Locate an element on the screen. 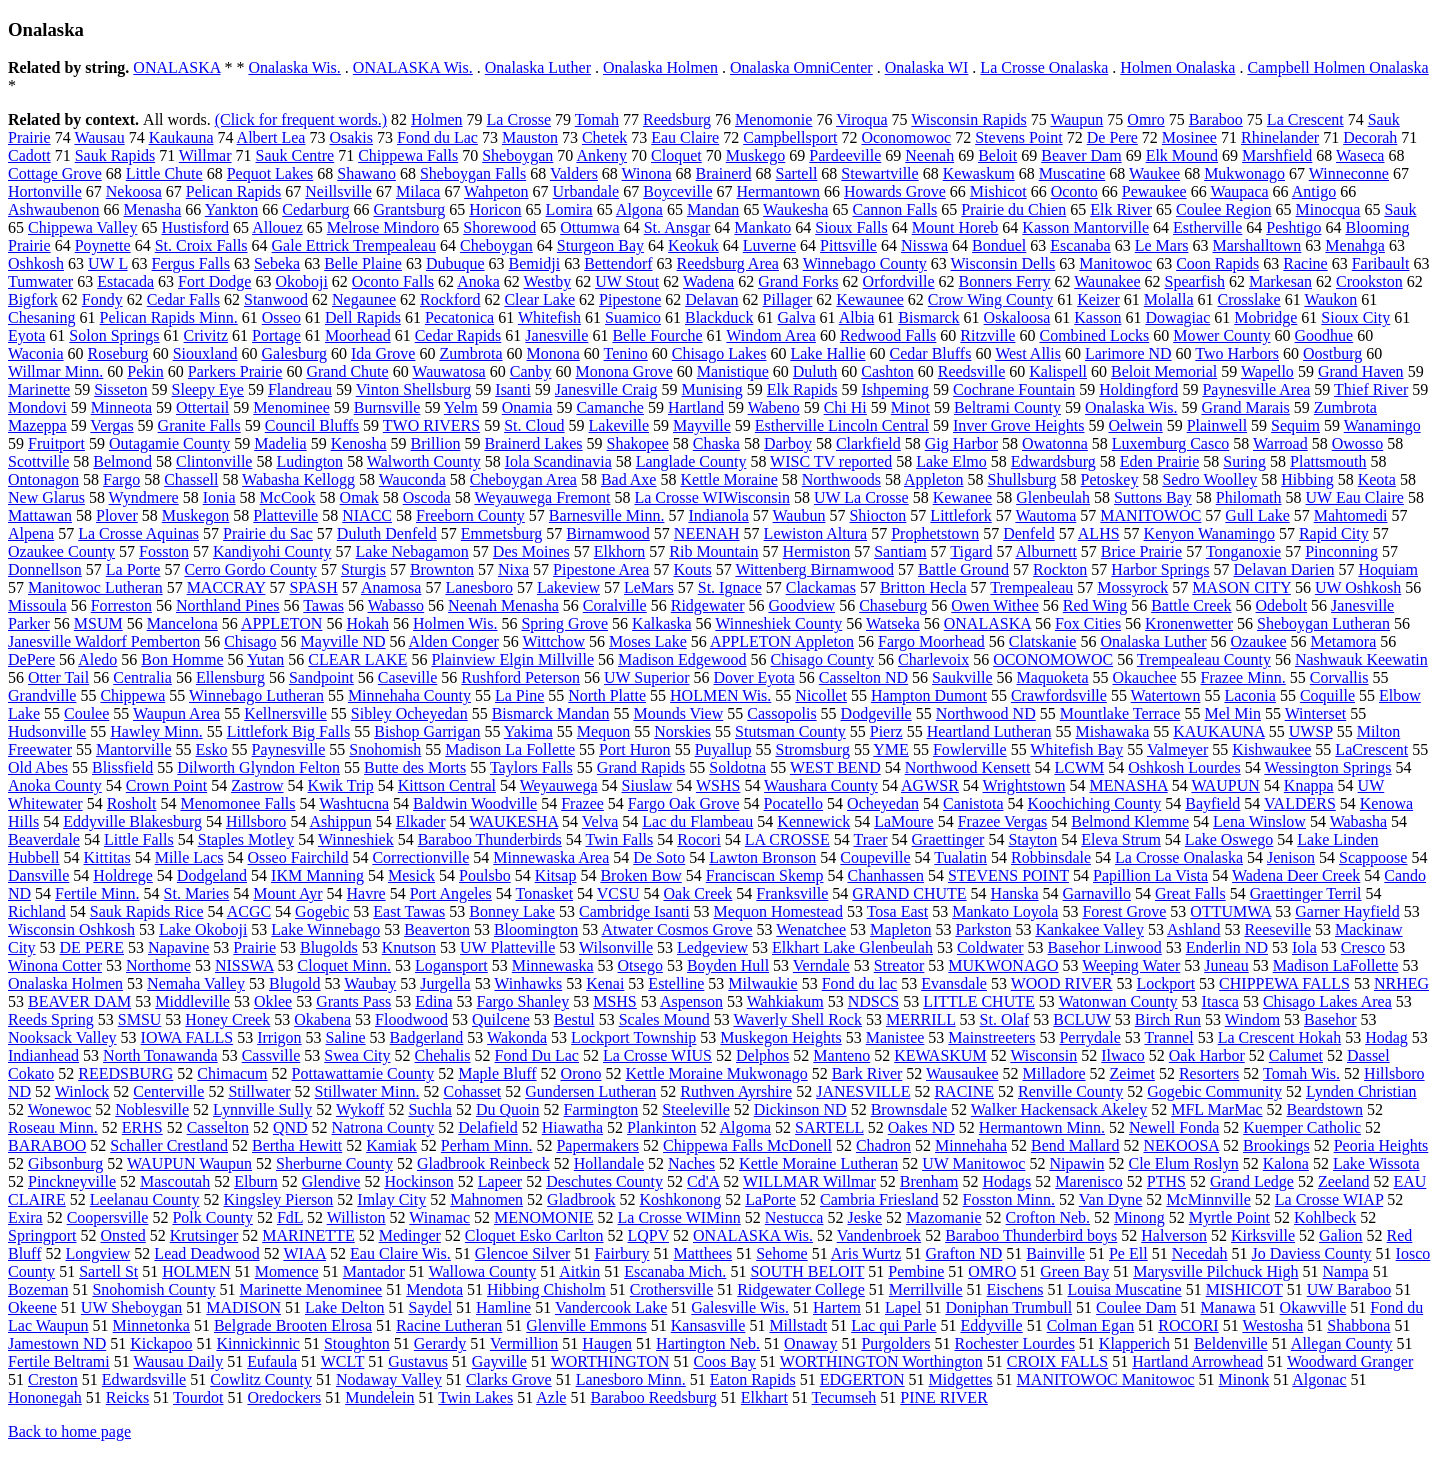  Oscoda is located at coordinates (427, 497).